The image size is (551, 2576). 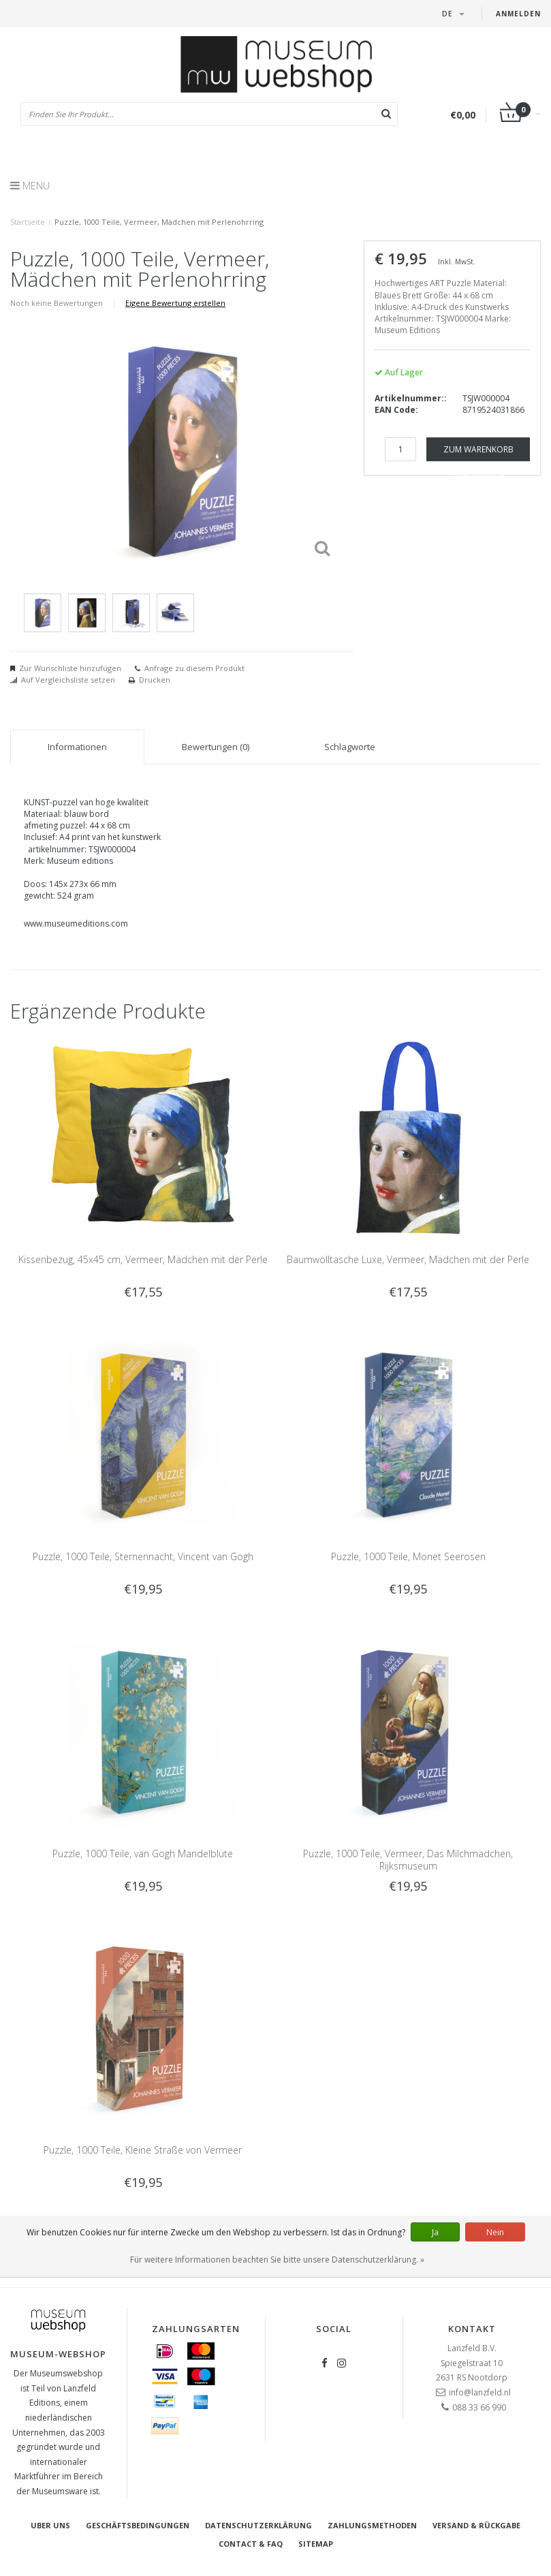 I want to click on Anfrage zu diesem Produkt, so click(x=194, y=668).